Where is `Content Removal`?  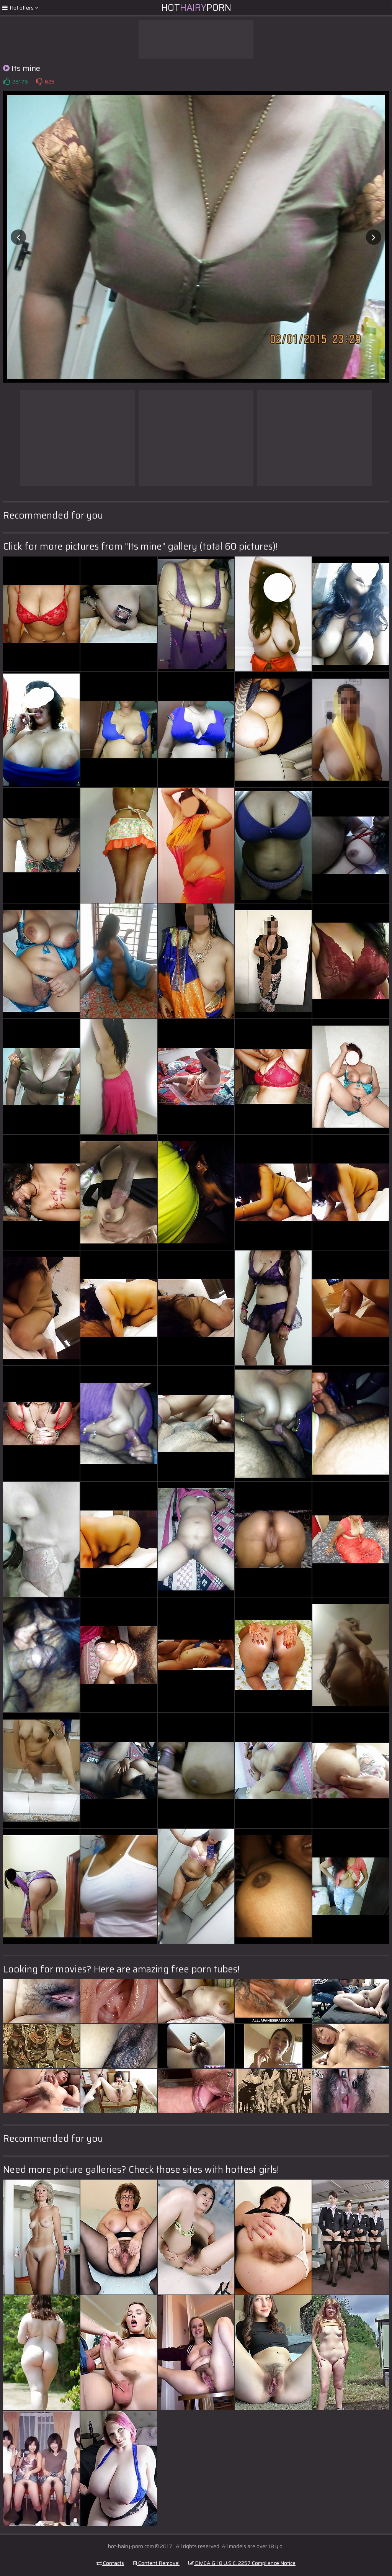 Content Removal is located at coordinates (156, 2563).